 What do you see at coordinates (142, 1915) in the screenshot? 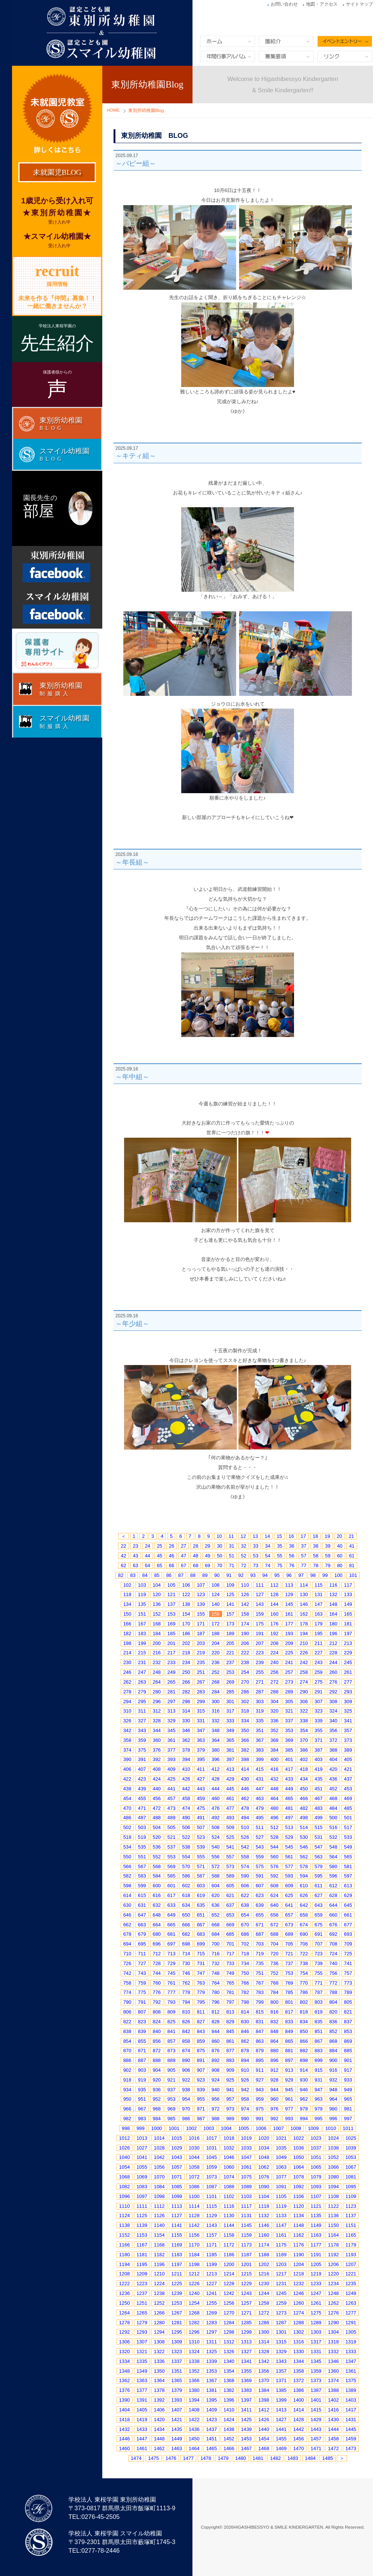
I see `647` at bounding box center [142, 1915].